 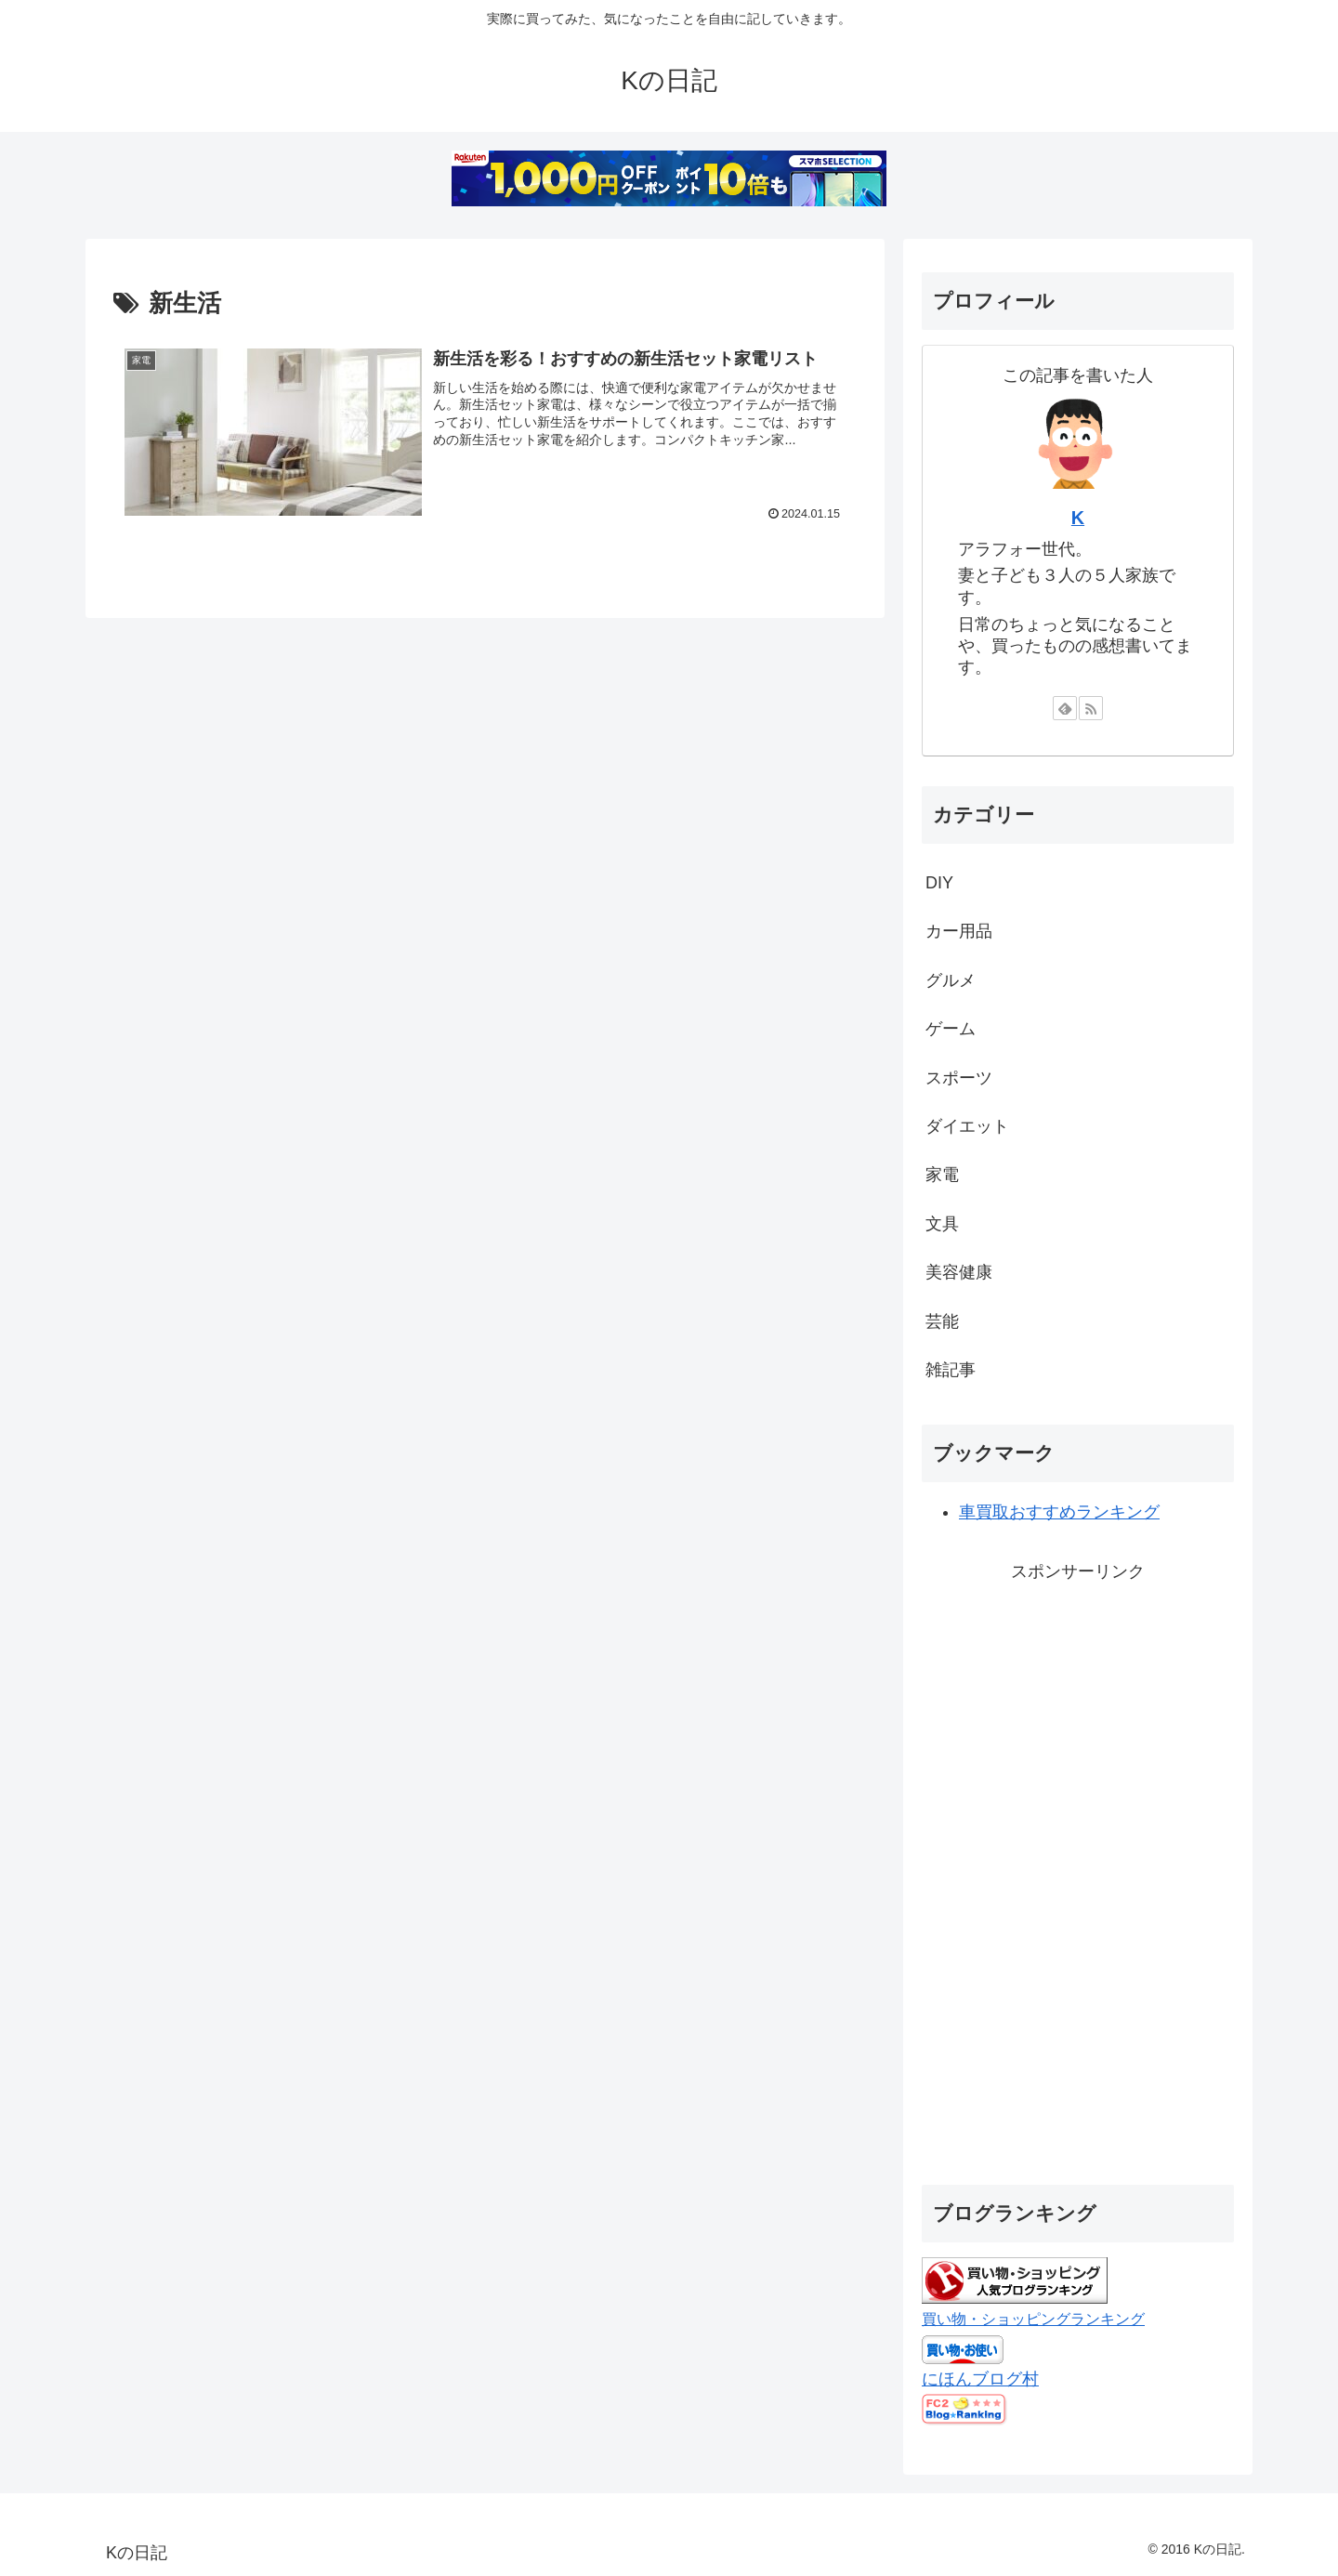 What do you see at coordinates (1033, 2318) in the screenshot?
I see `買い物・ショッピングランキング` at bounding box center [1033, 2318].